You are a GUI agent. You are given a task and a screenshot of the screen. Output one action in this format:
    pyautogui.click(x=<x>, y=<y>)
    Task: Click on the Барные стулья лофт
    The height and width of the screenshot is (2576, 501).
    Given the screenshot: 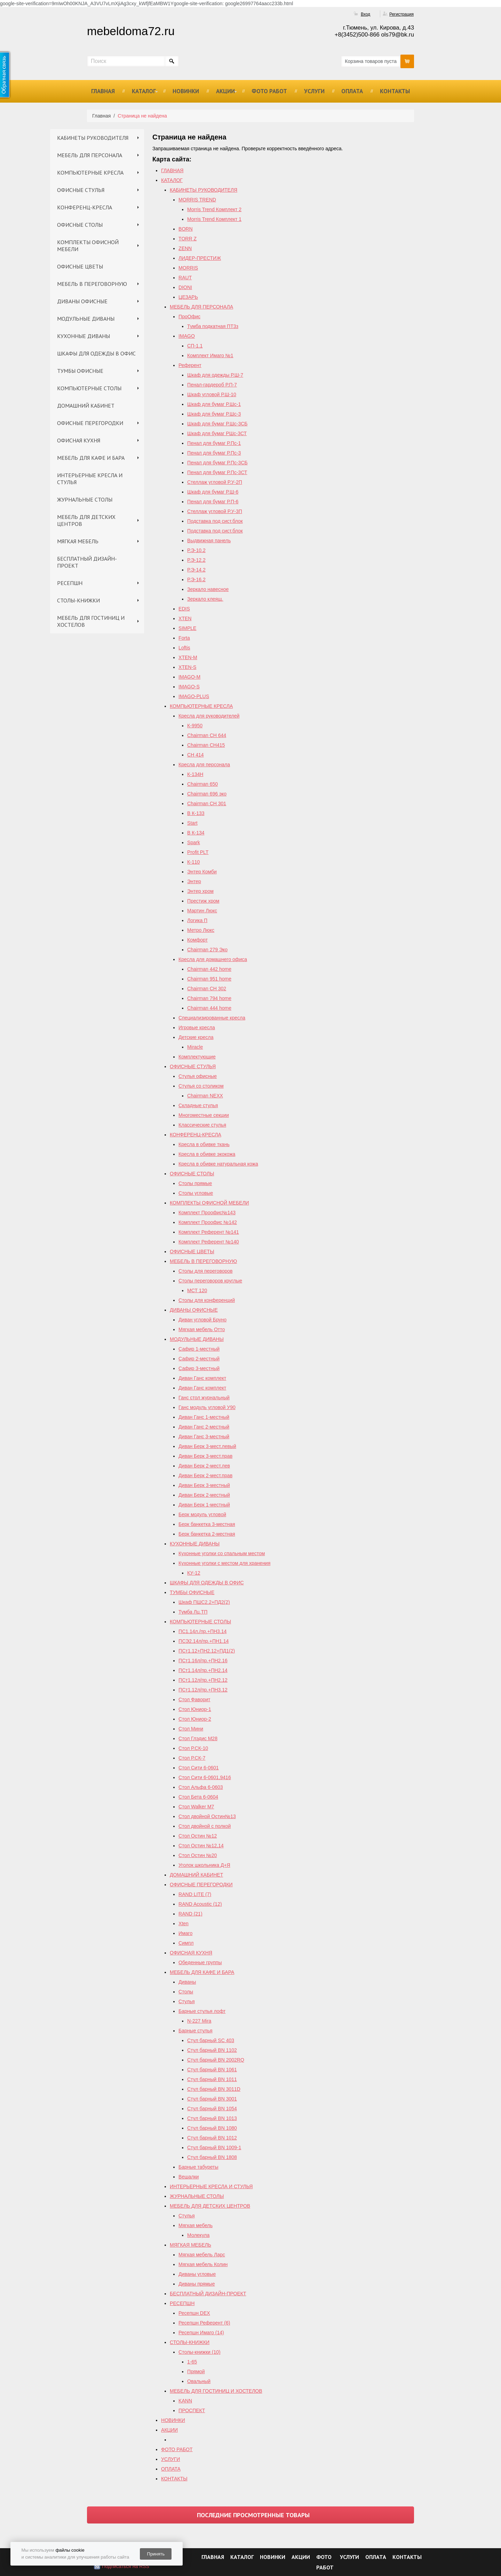 What is the action you would take?
    pyautogui.click(x=201, y=2011)
    